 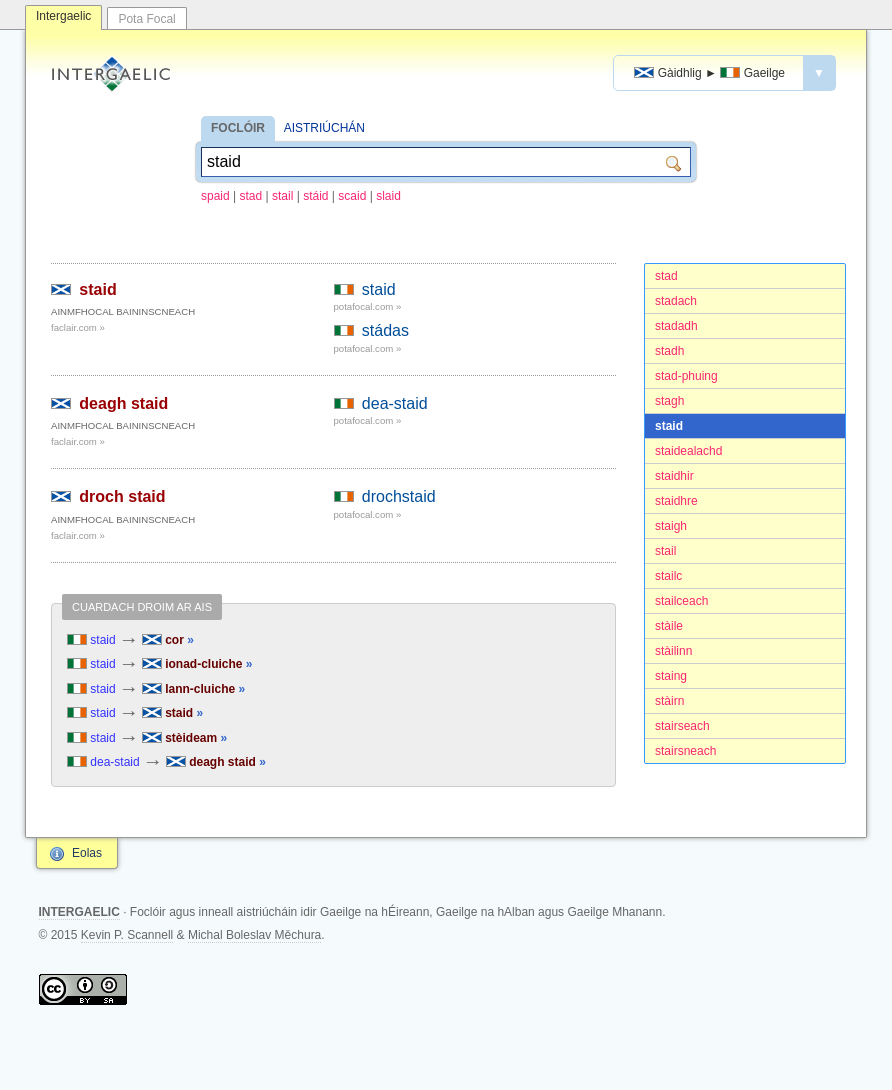 What do you see at coordinates (215, 196) in the screenshot?
I see `spaid` at bounding box center [215, 196].